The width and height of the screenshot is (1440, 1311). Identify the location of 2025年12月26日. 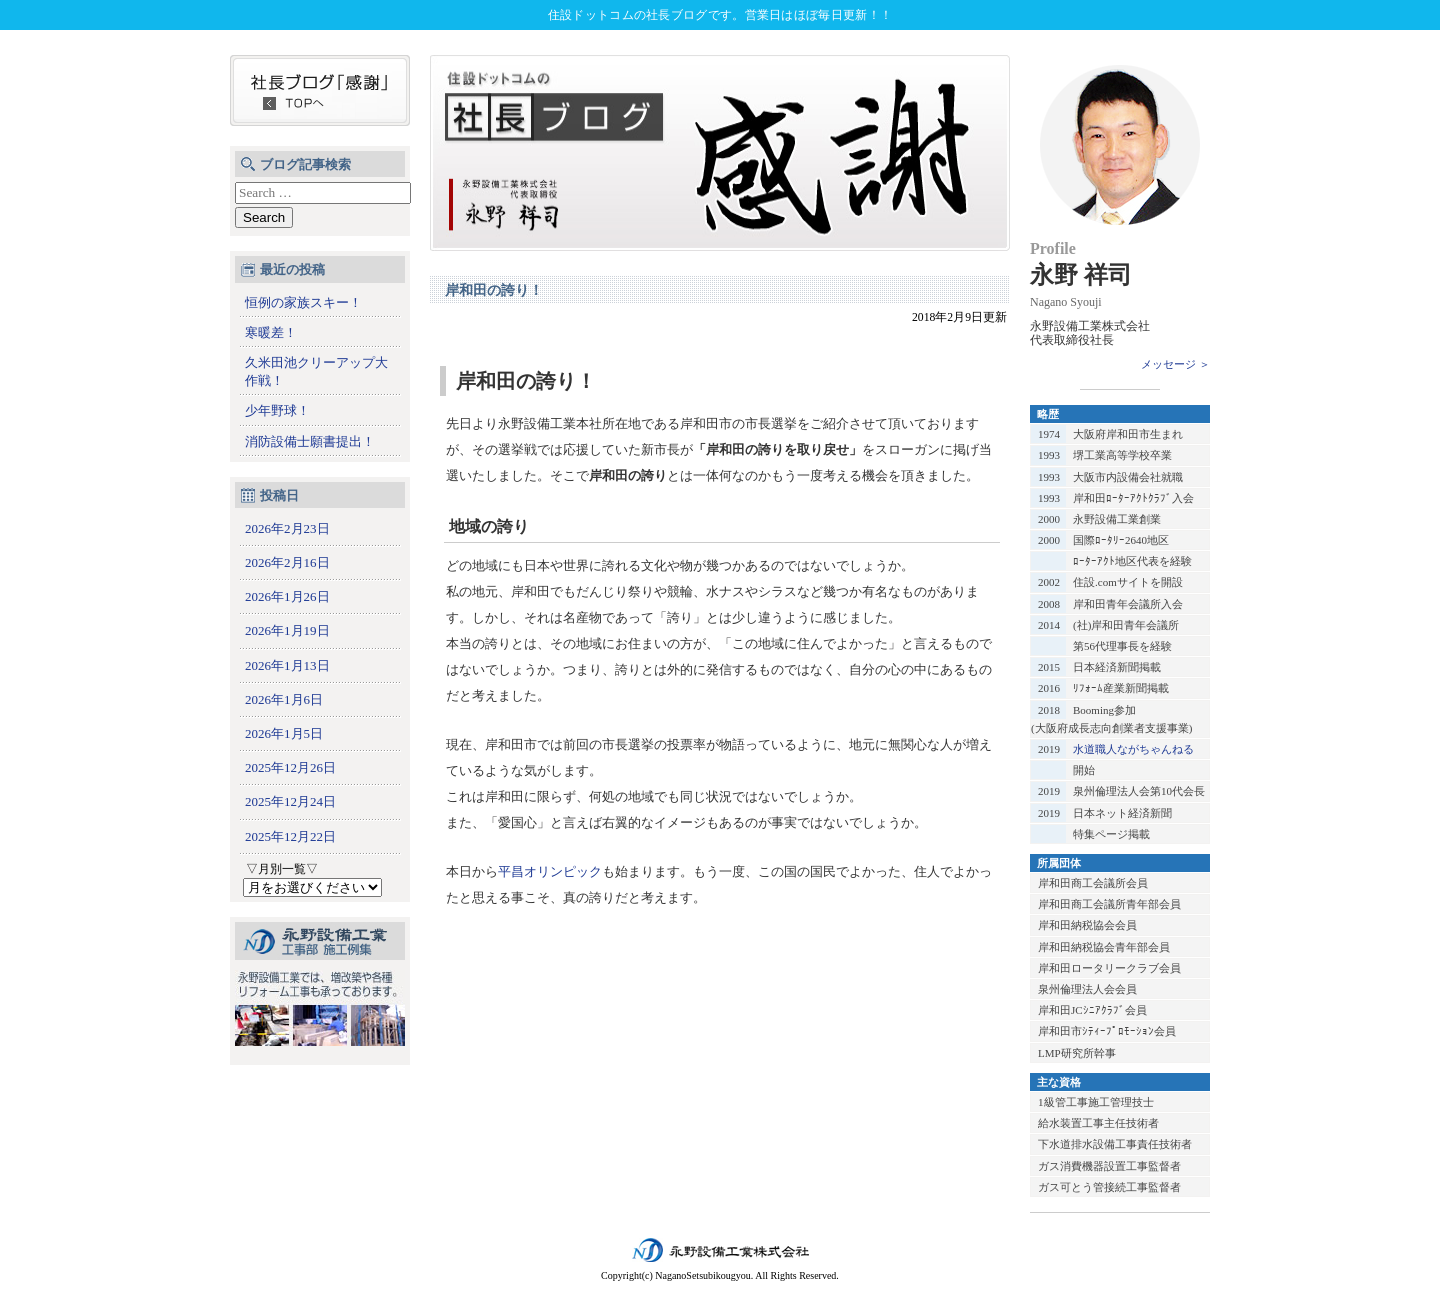
(290, 767).